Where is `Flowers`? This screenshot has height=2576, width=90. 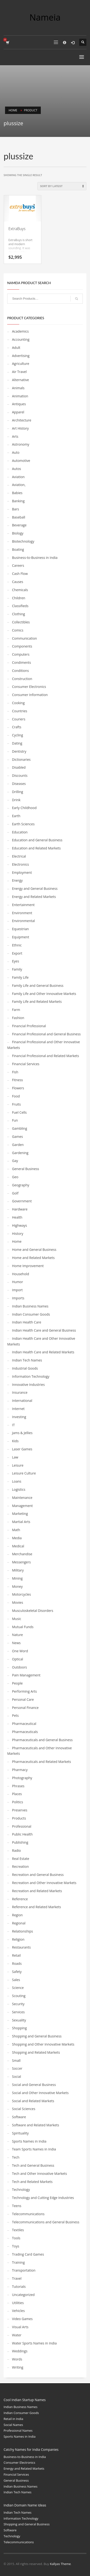
Flowers is located at coordinates (18, 1088).